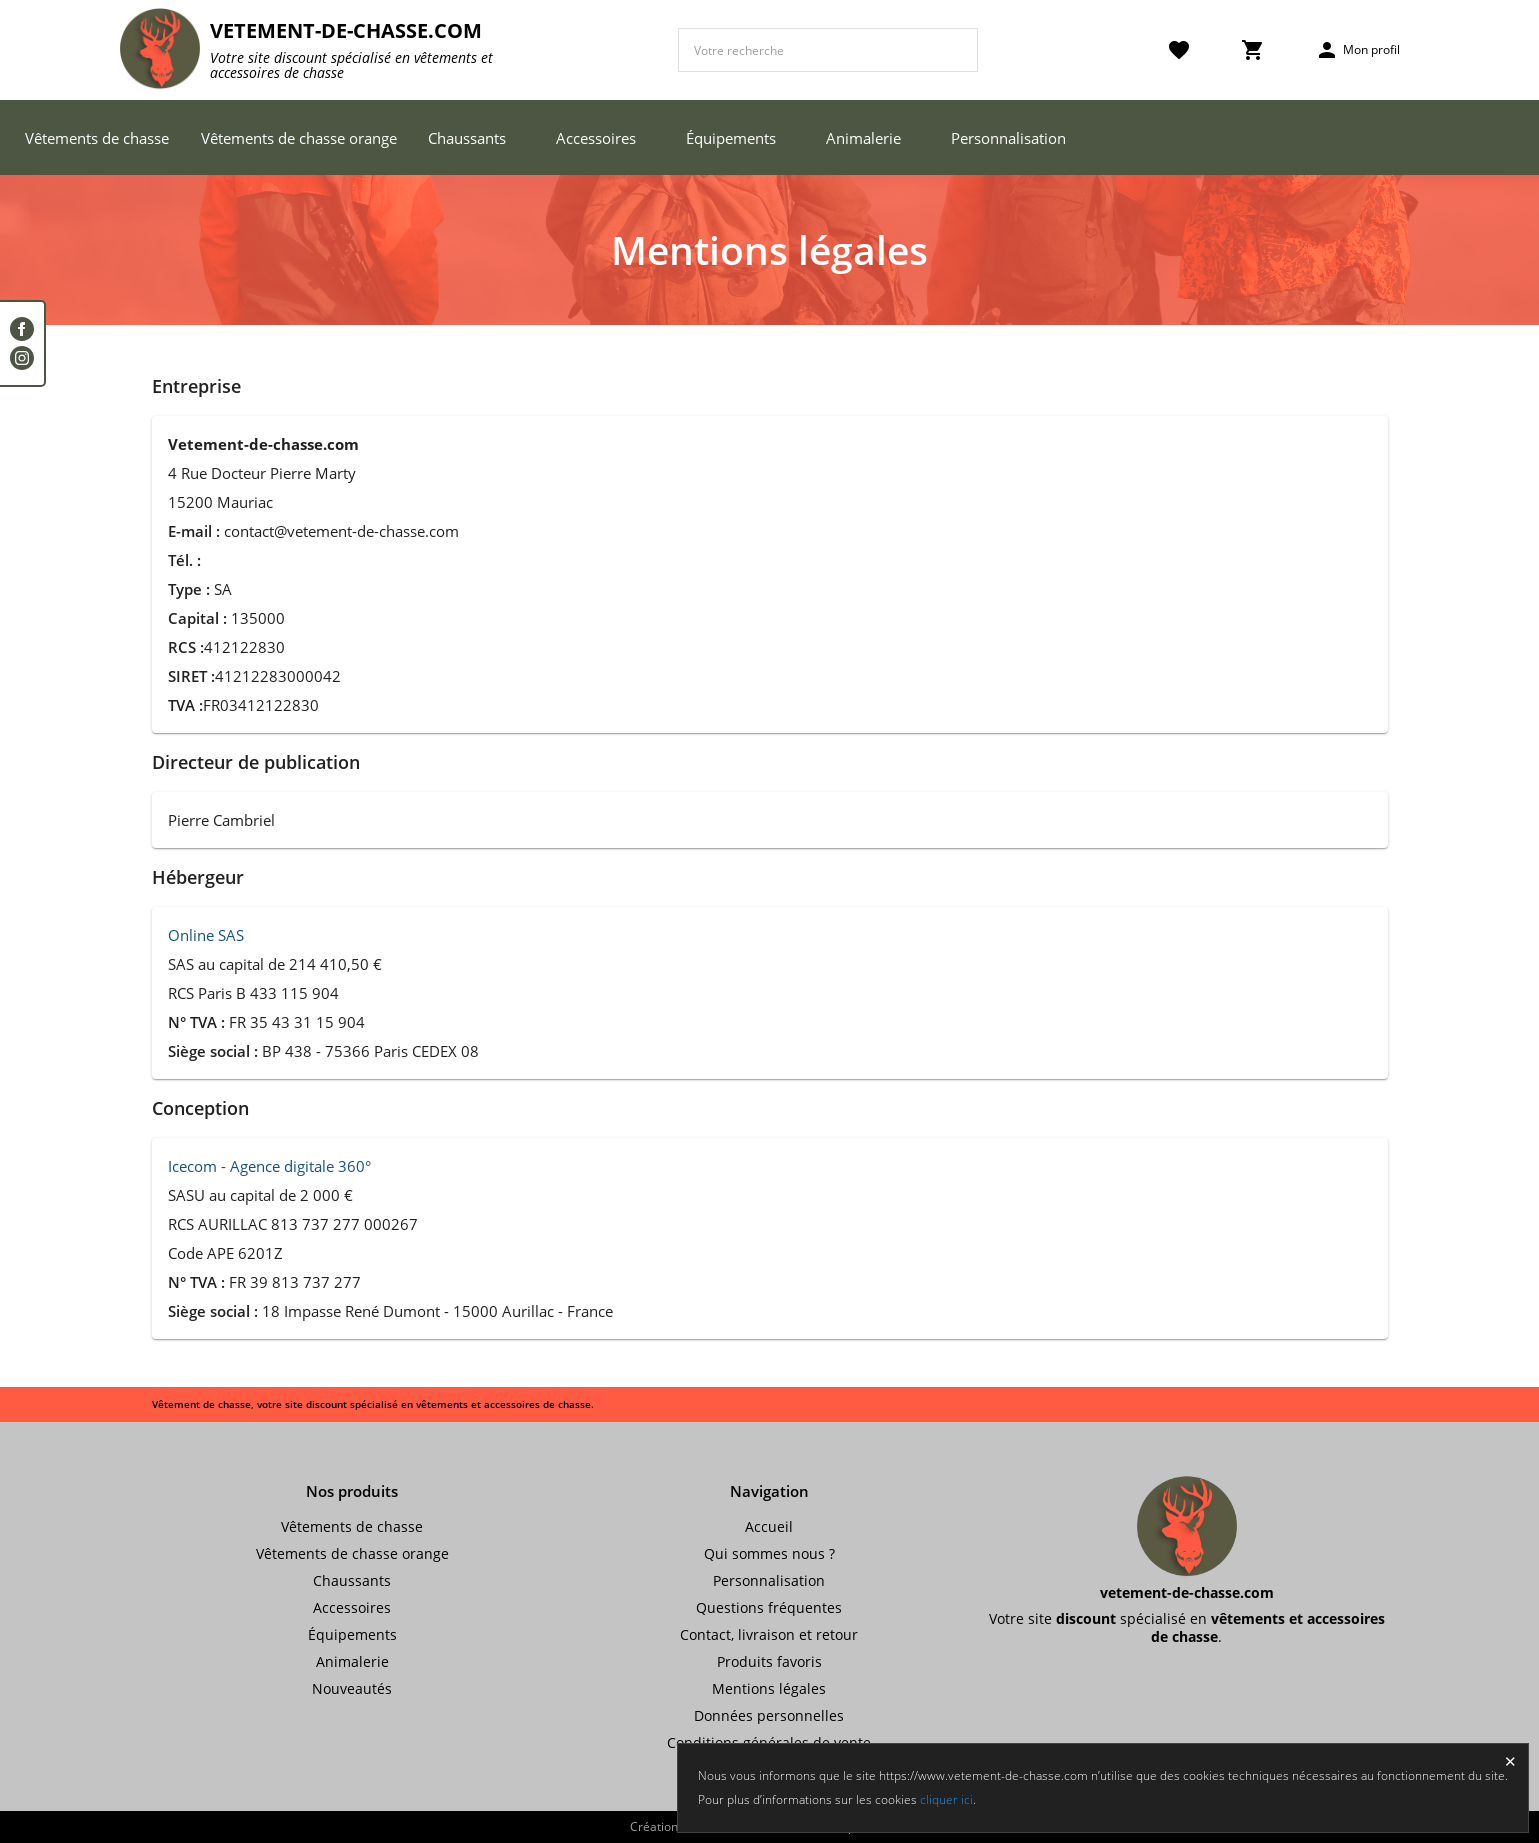 Image resolution: width=1539 pixels, height=1843 pixels. Describe the element at coordinates (206, 935) in the screenshot. I see `Online SAS` at that location.